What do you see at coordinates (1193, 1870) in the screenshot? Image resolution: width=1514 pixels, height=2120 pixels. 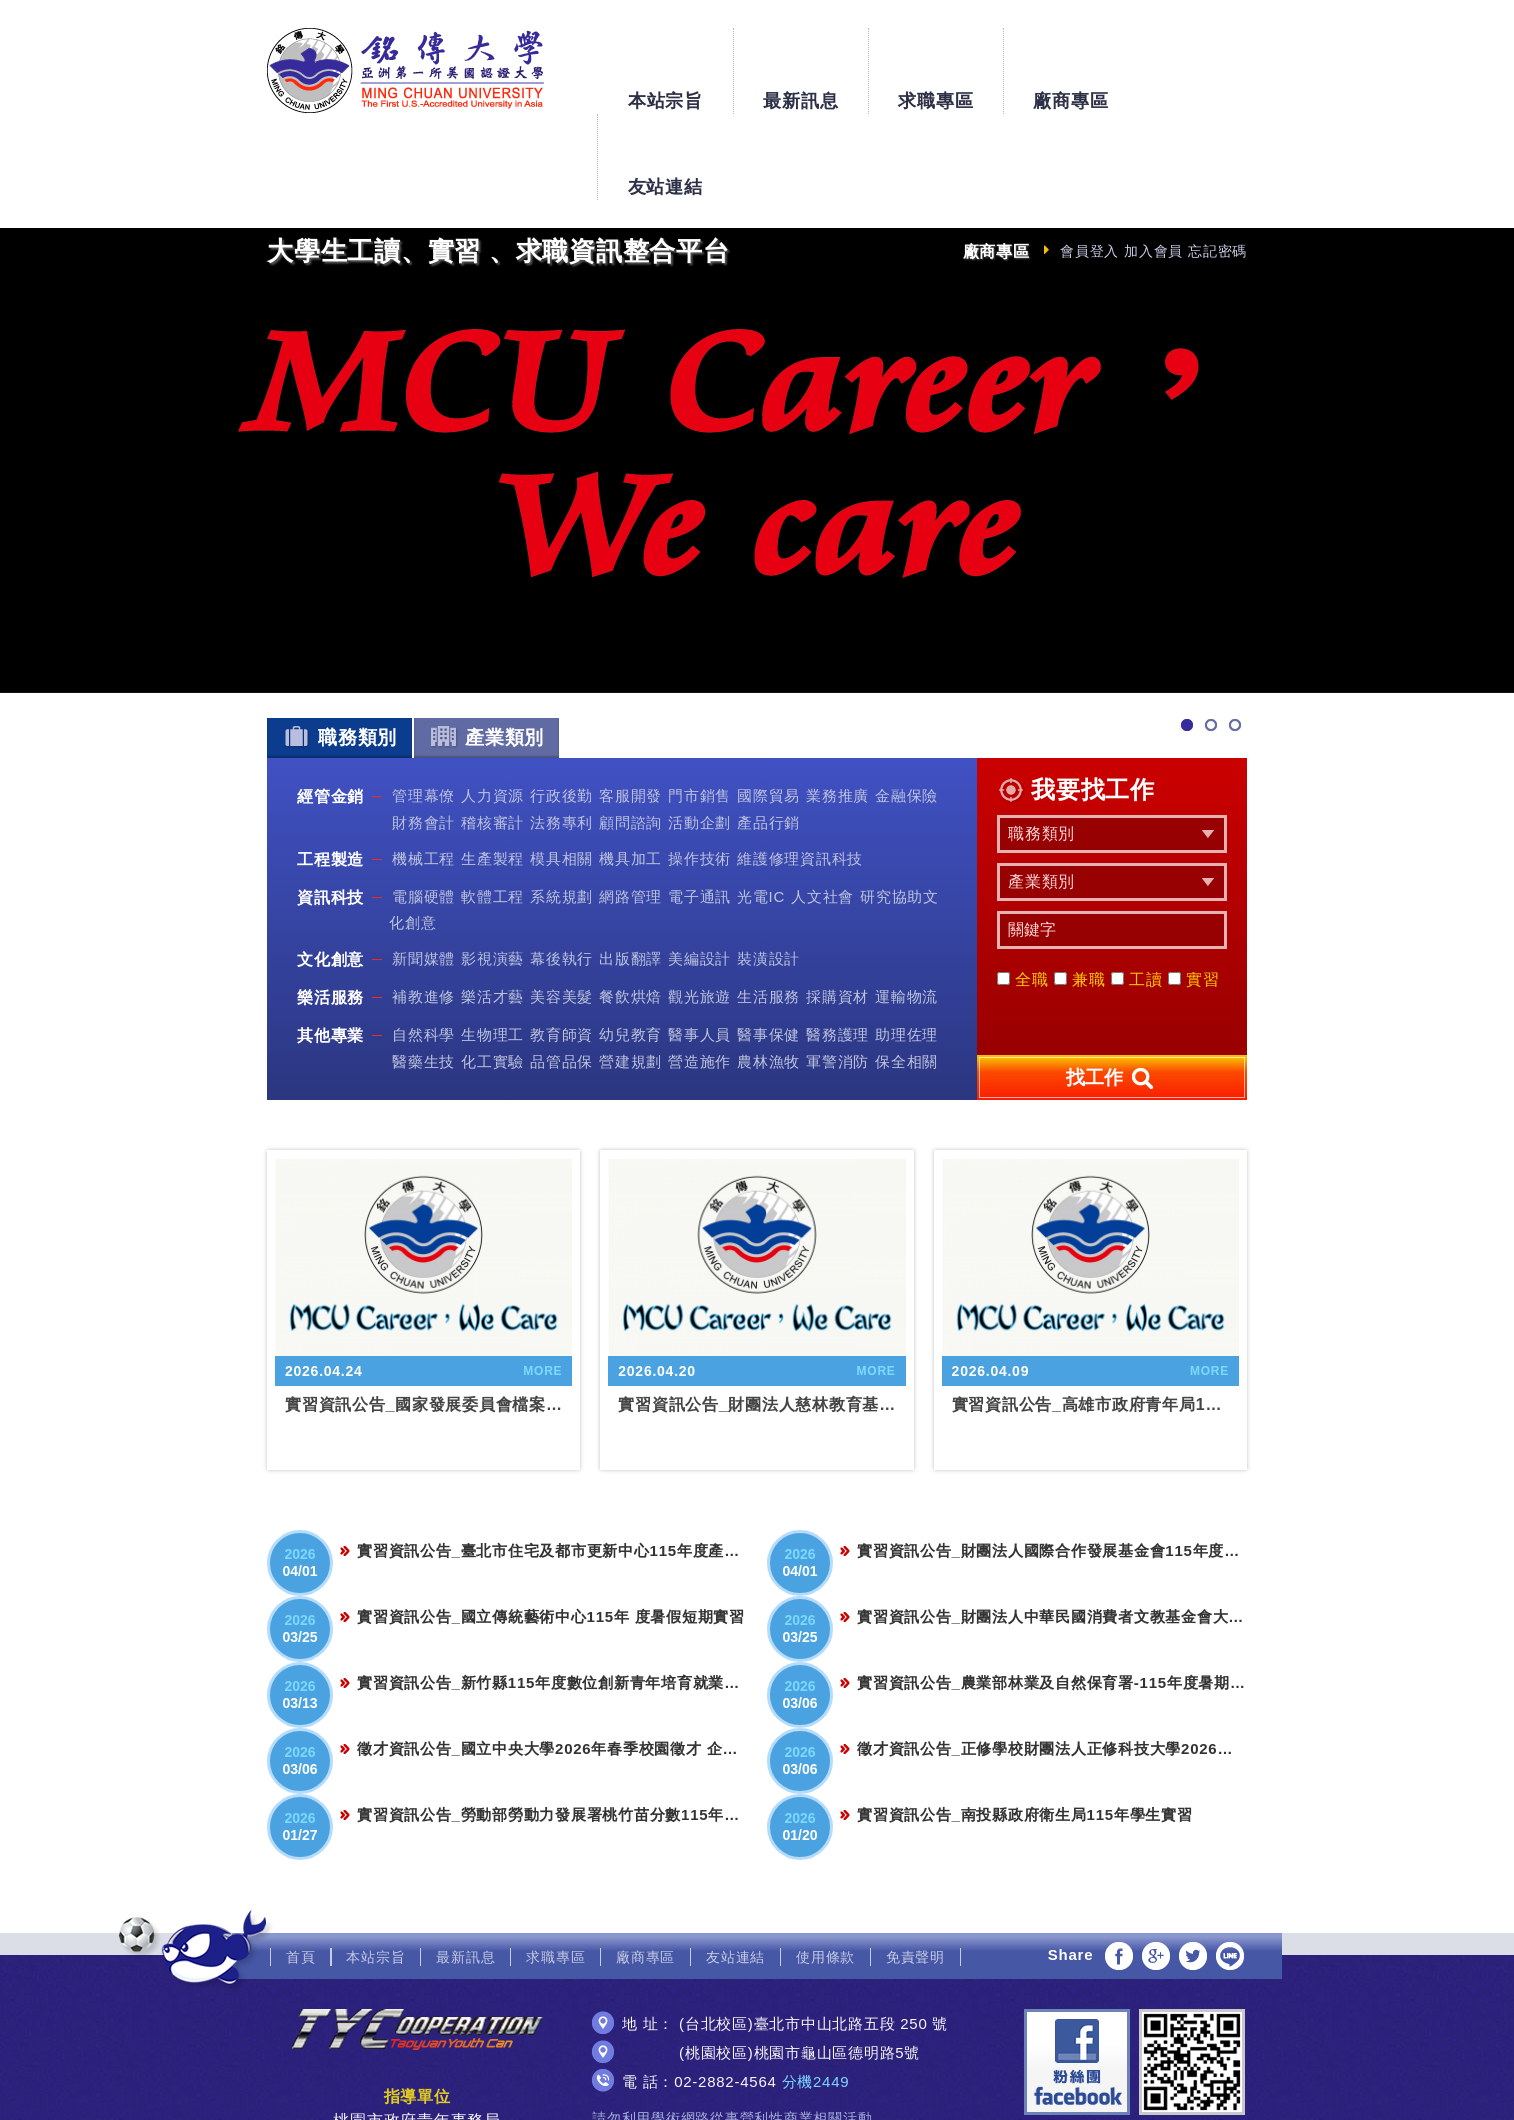 I see `分享至Twitter` at bounding box center [1193, 1870].